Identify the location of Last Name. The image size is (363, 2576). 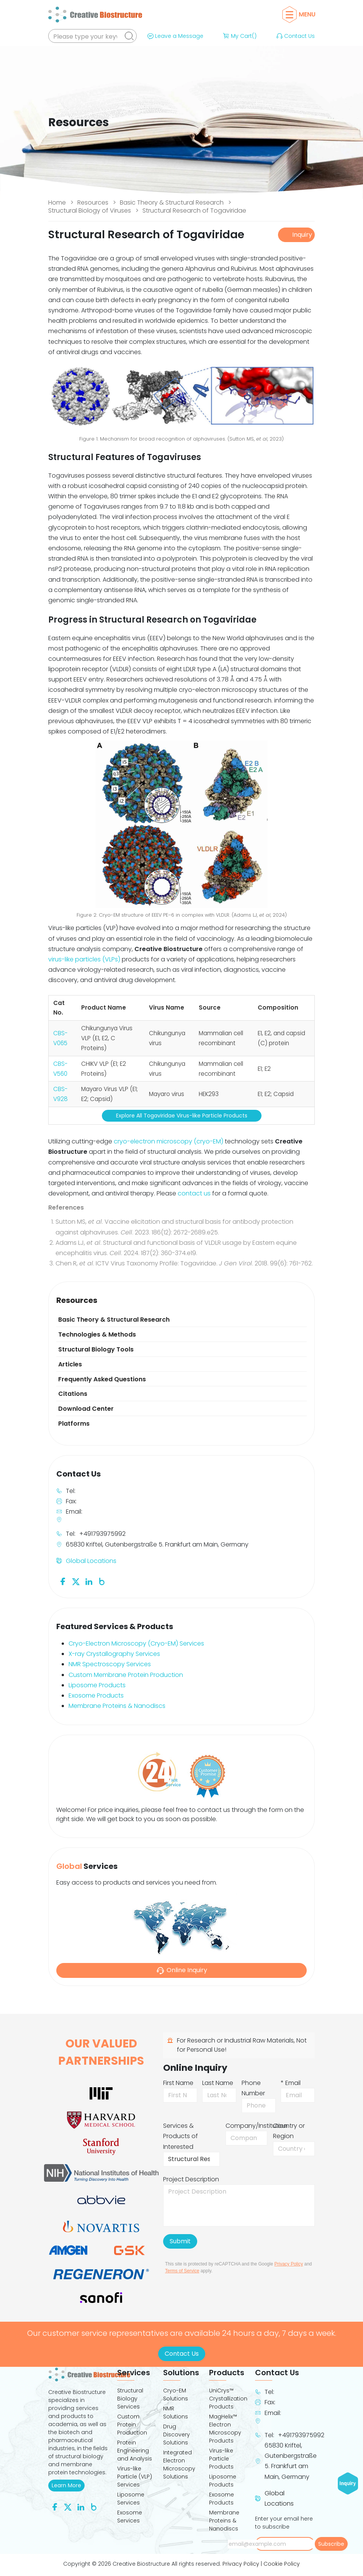
(217, 2082).